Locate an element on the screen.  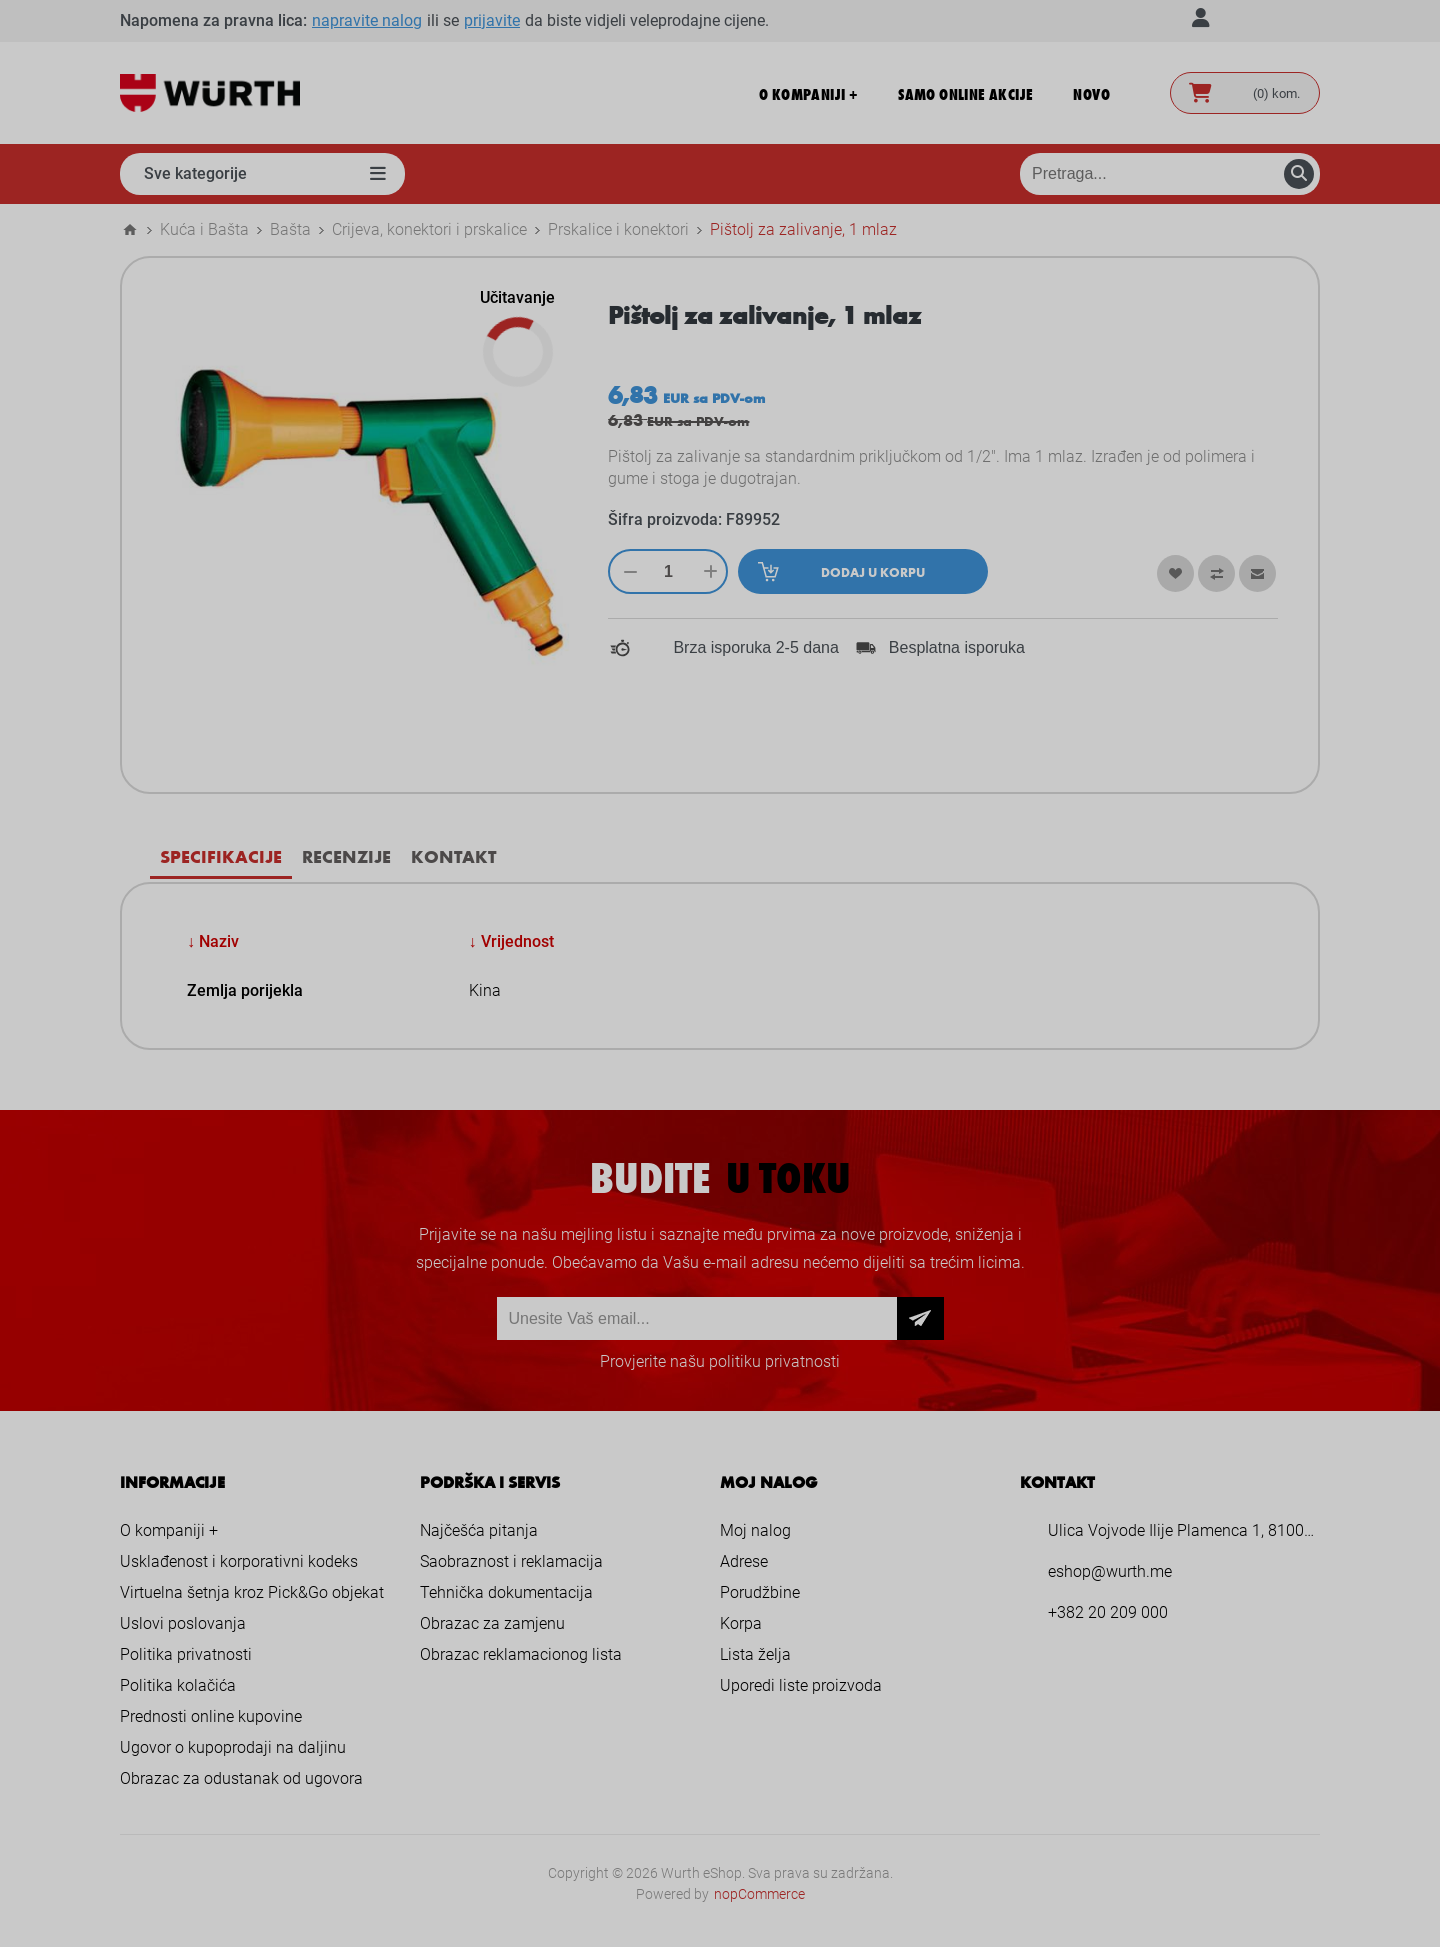
Moj nalog is located at coordinates (755, 1530).